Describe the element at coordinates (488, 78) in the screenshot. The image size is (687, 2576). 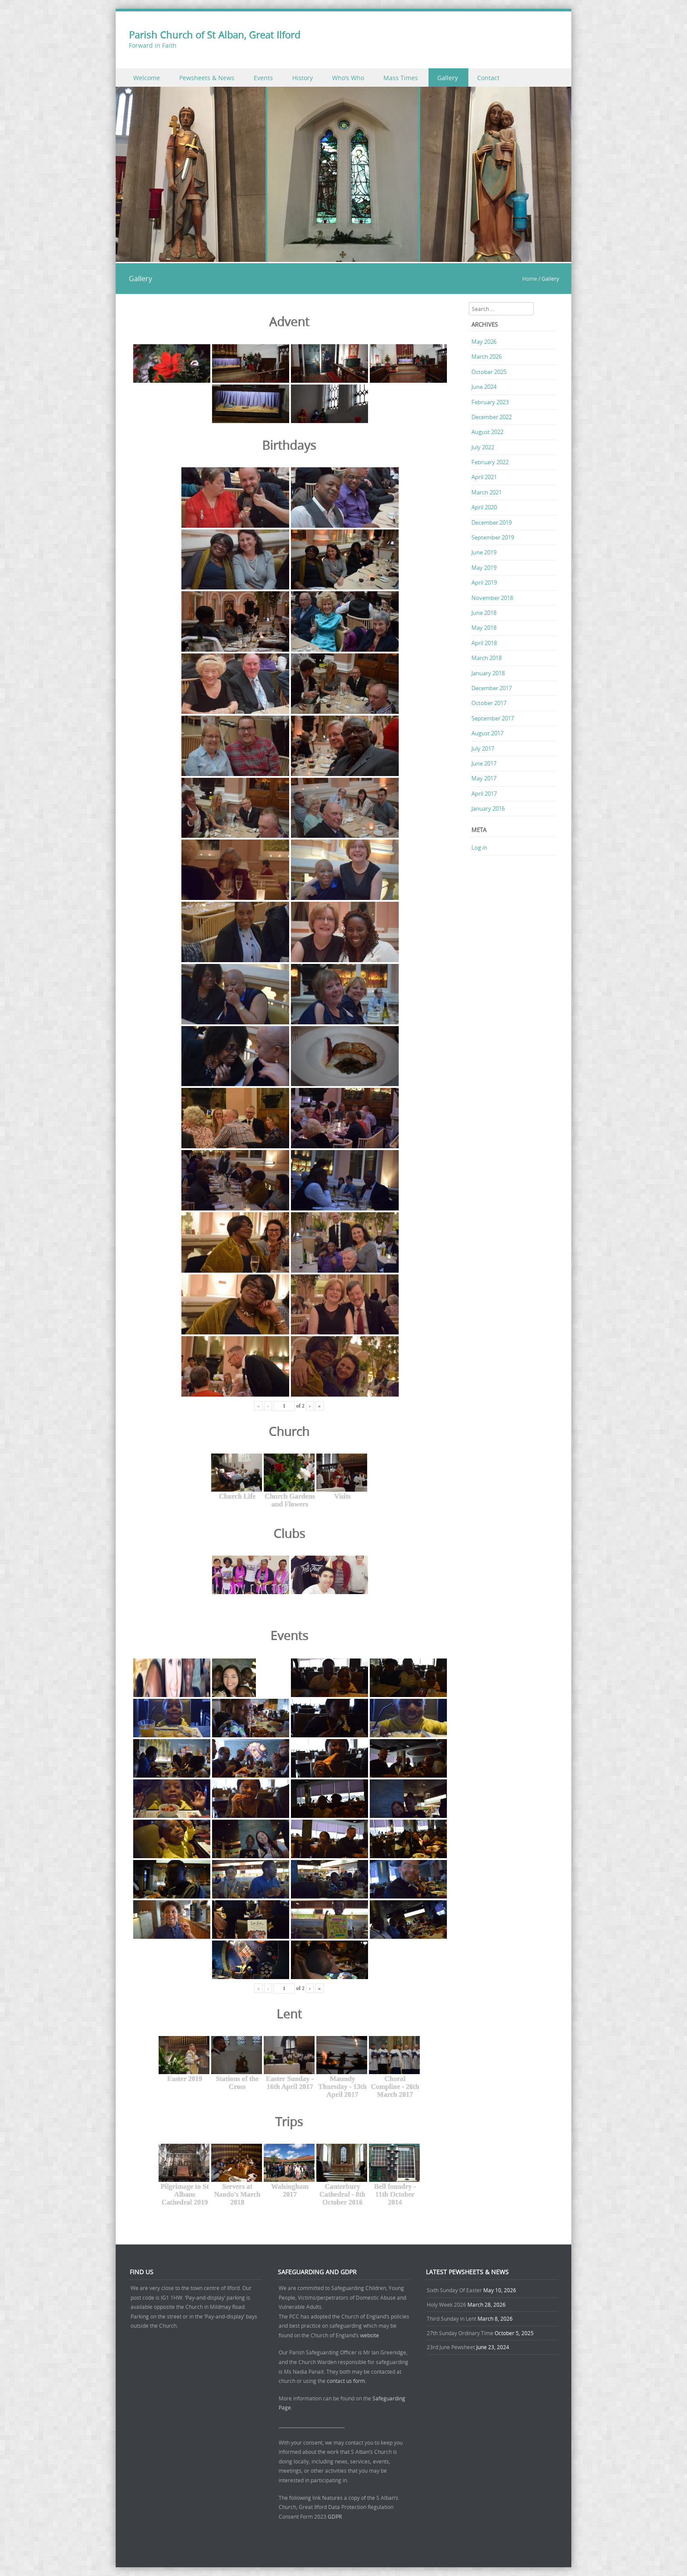
I see `Contact` at that location.